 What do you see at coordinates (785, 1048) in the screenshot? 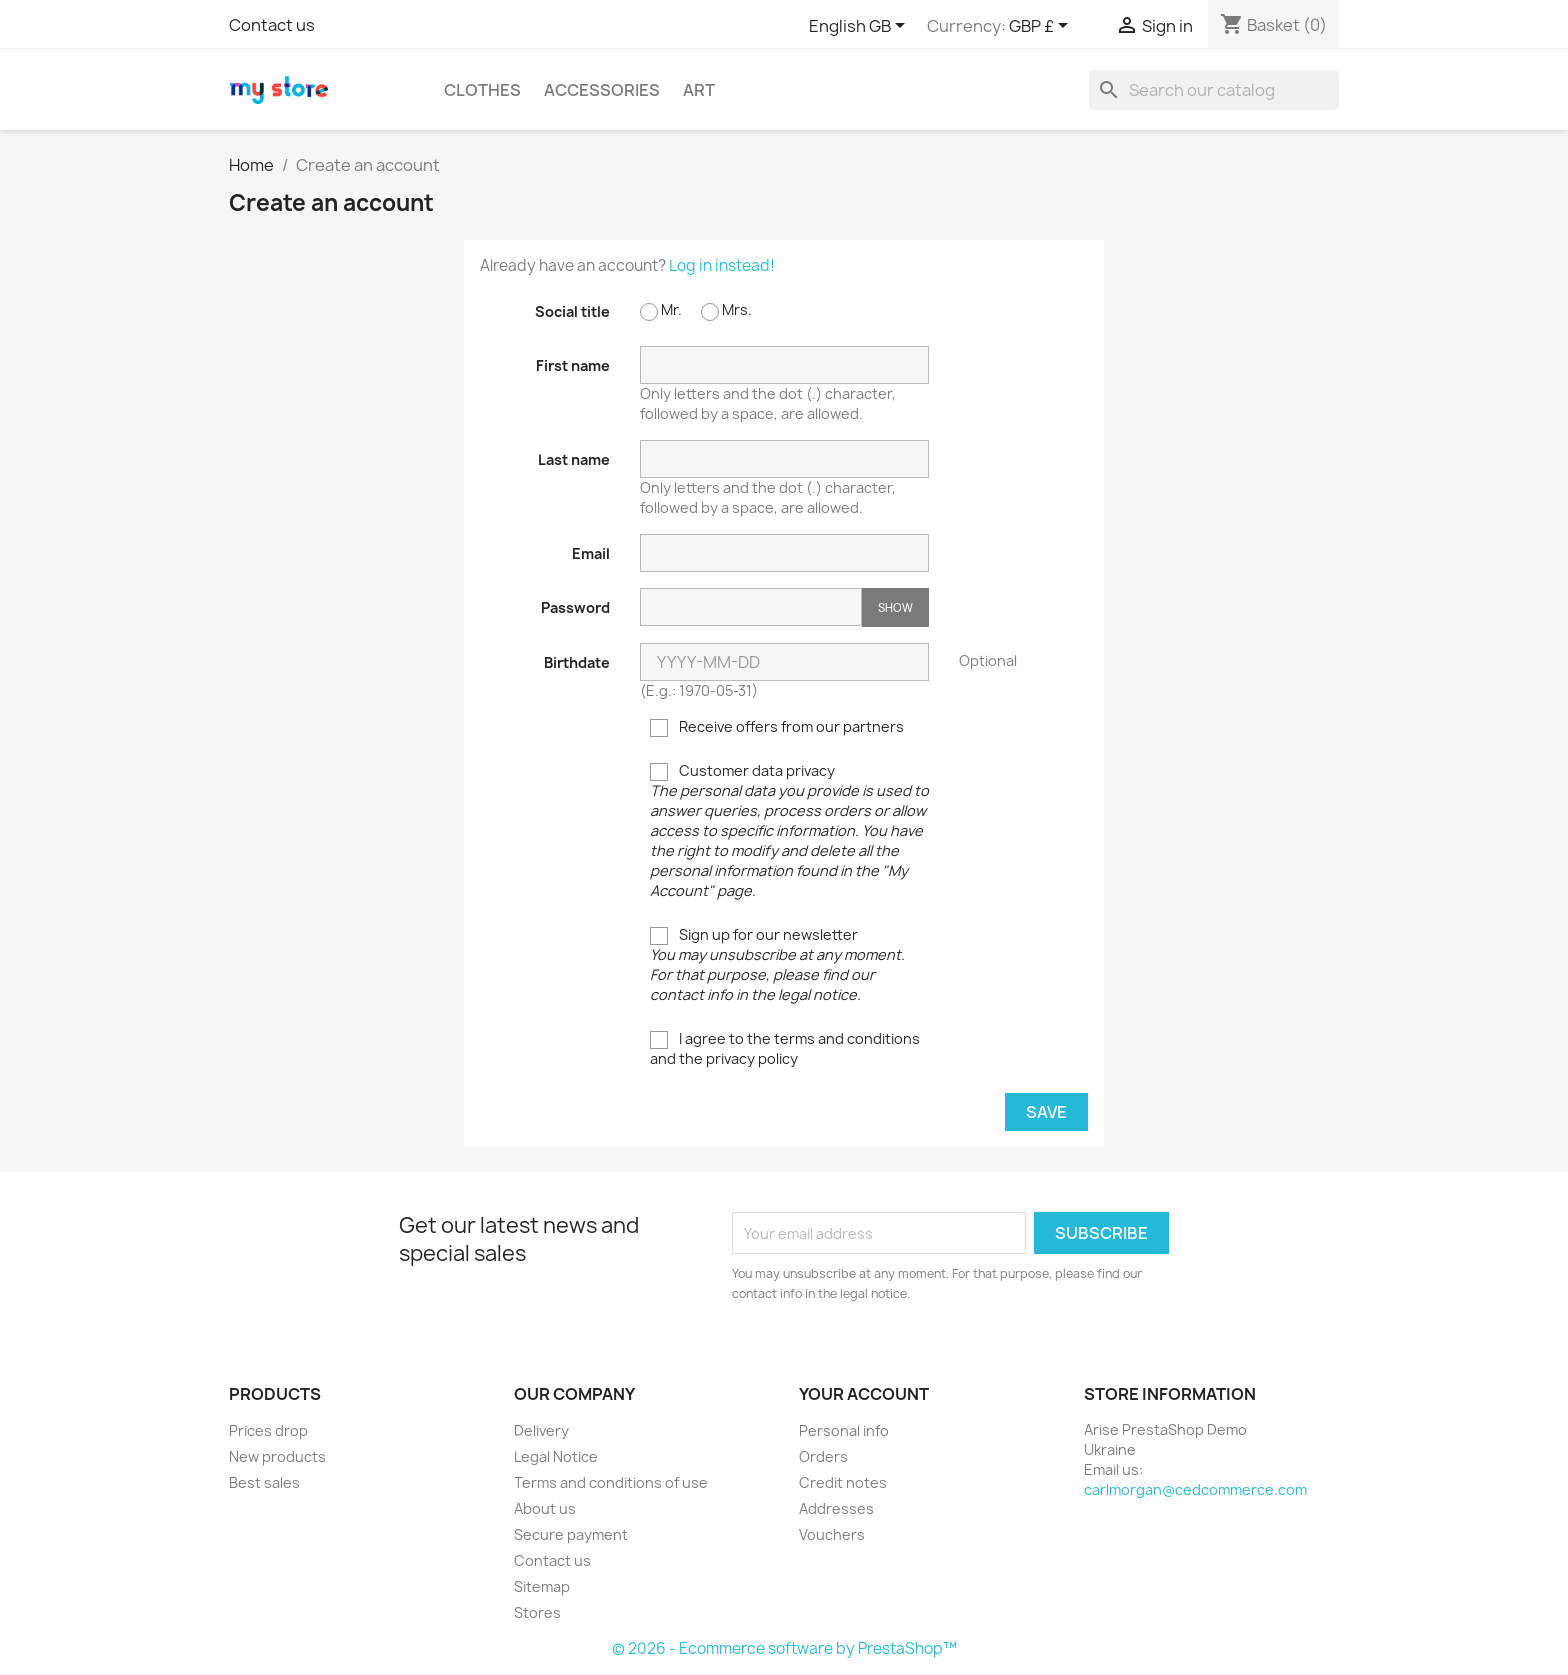
I see `I agree to the terms and conditions and the privacy policy` at bounding box center [785, 1048].